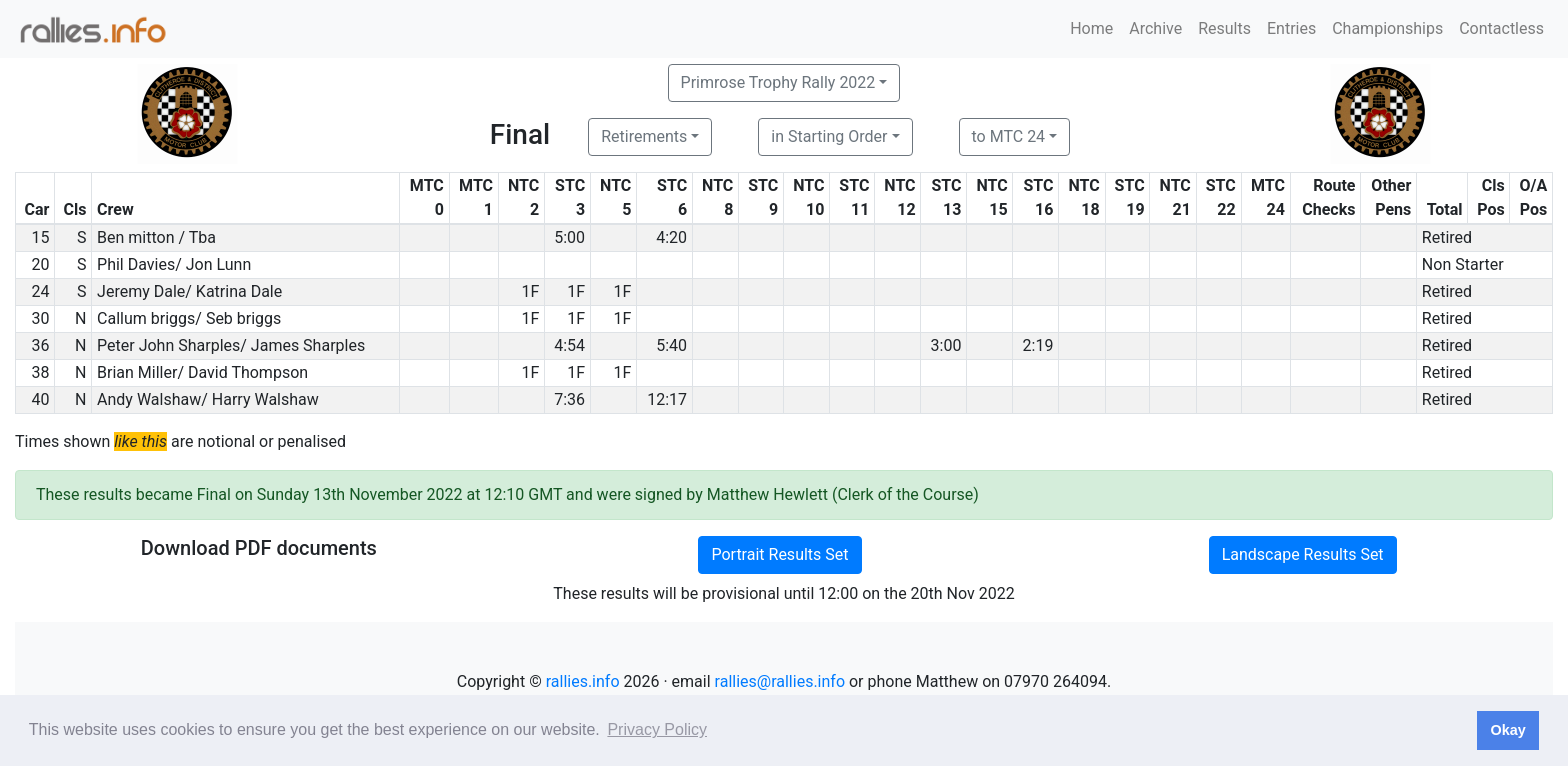  What do you see at coordinates (1224, 28) in the screenshot?
I see `Results` at bounding box center [1224, 28].